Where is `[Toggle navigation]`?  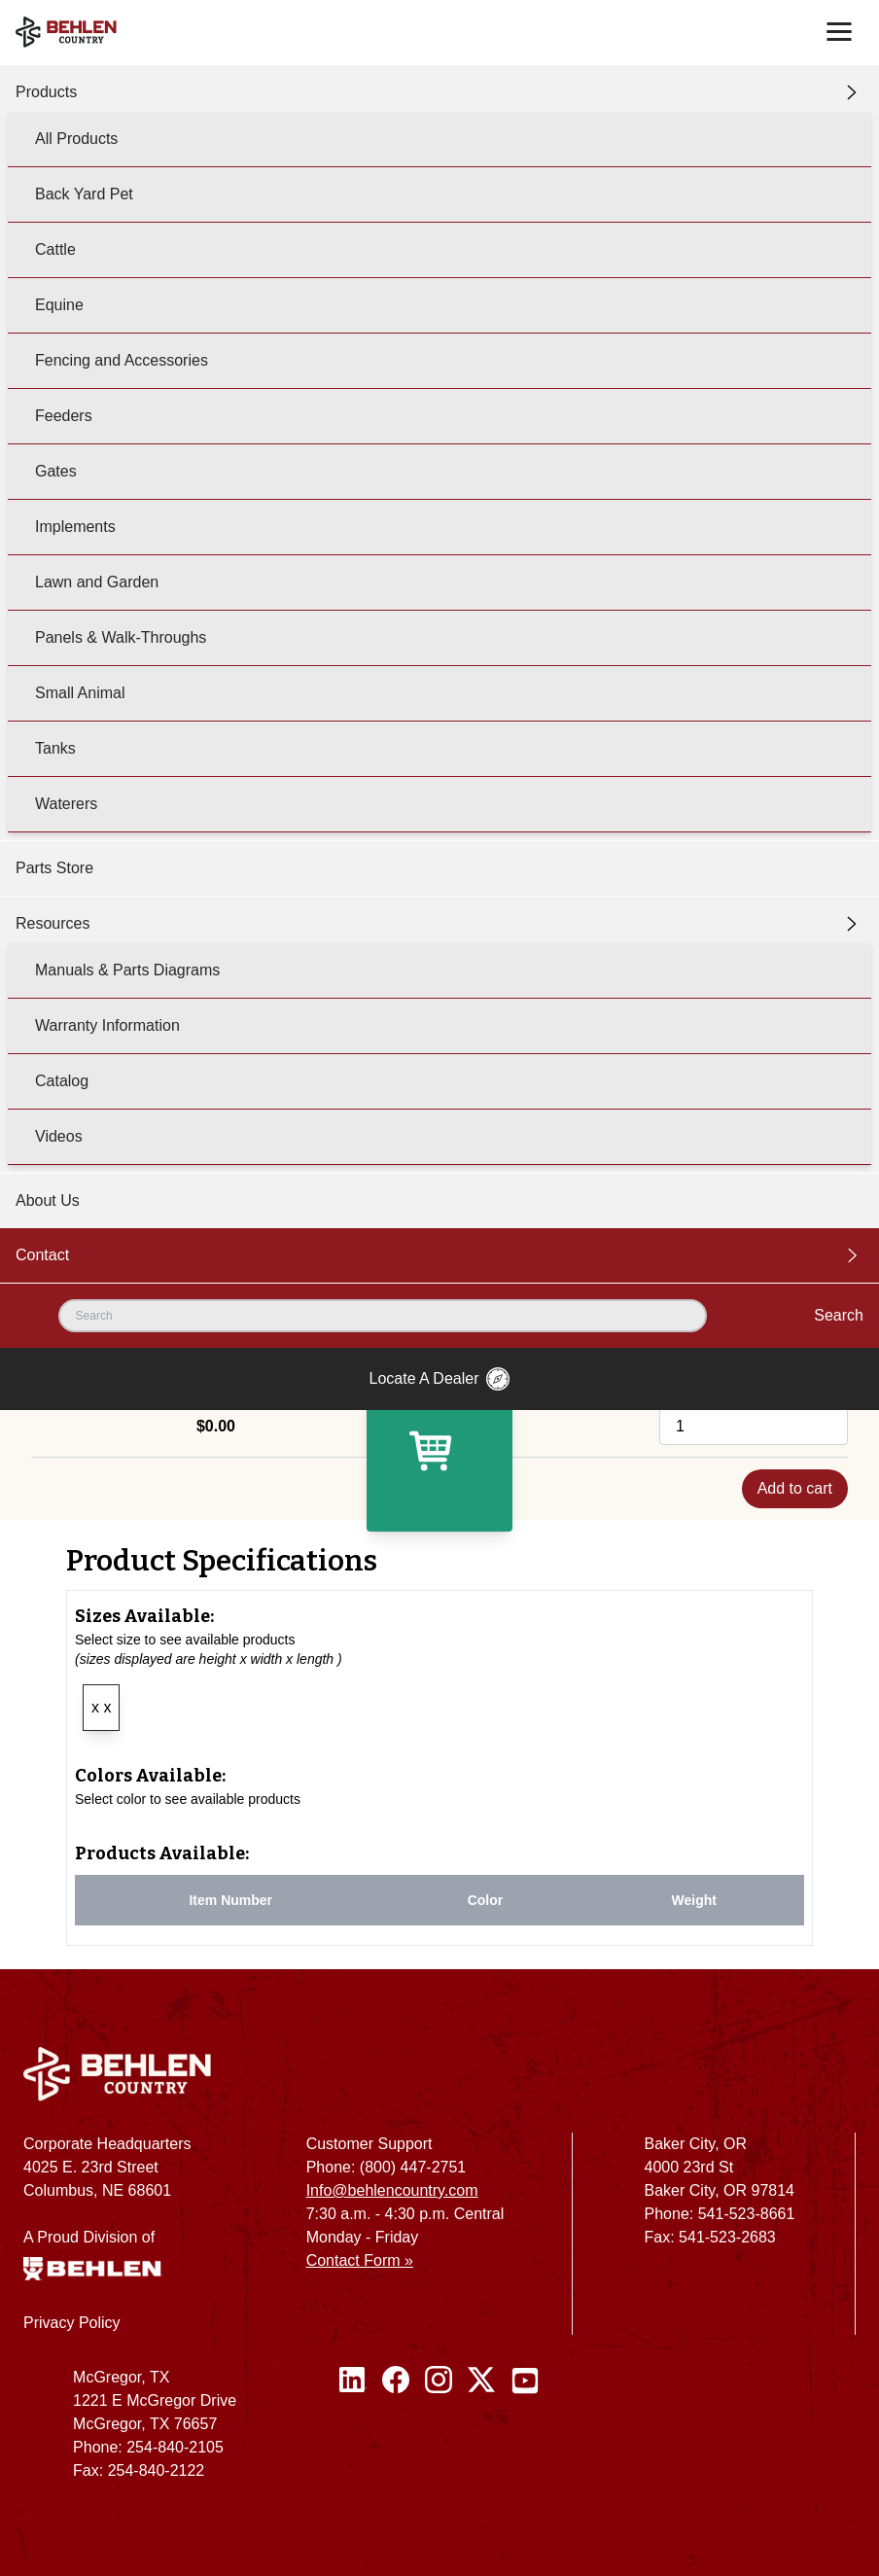
[Toggle navigation] is located at coordinates (839, 32).